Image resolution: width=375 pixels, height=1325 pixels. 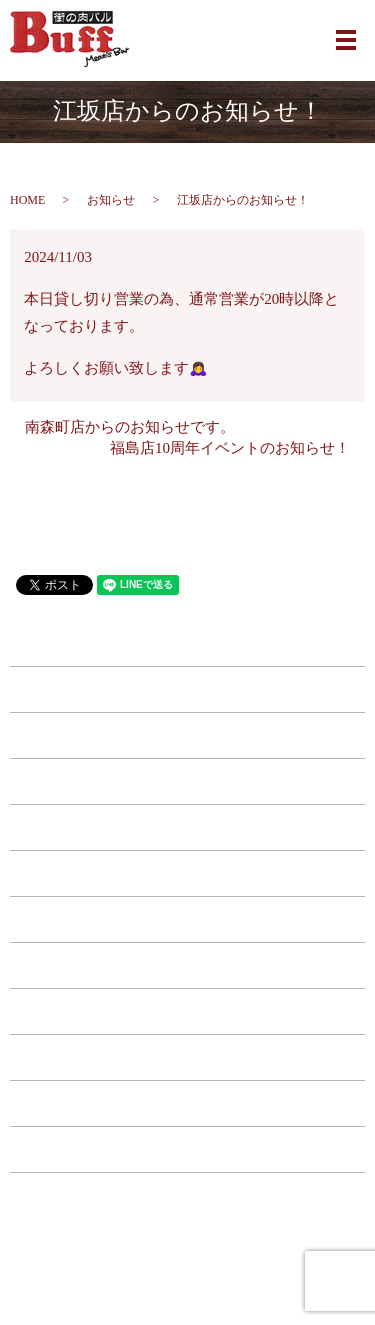 What do you see at coordinates (187, 782) in the screenshot?
I see `福島店` at bounding box center [187, 782].